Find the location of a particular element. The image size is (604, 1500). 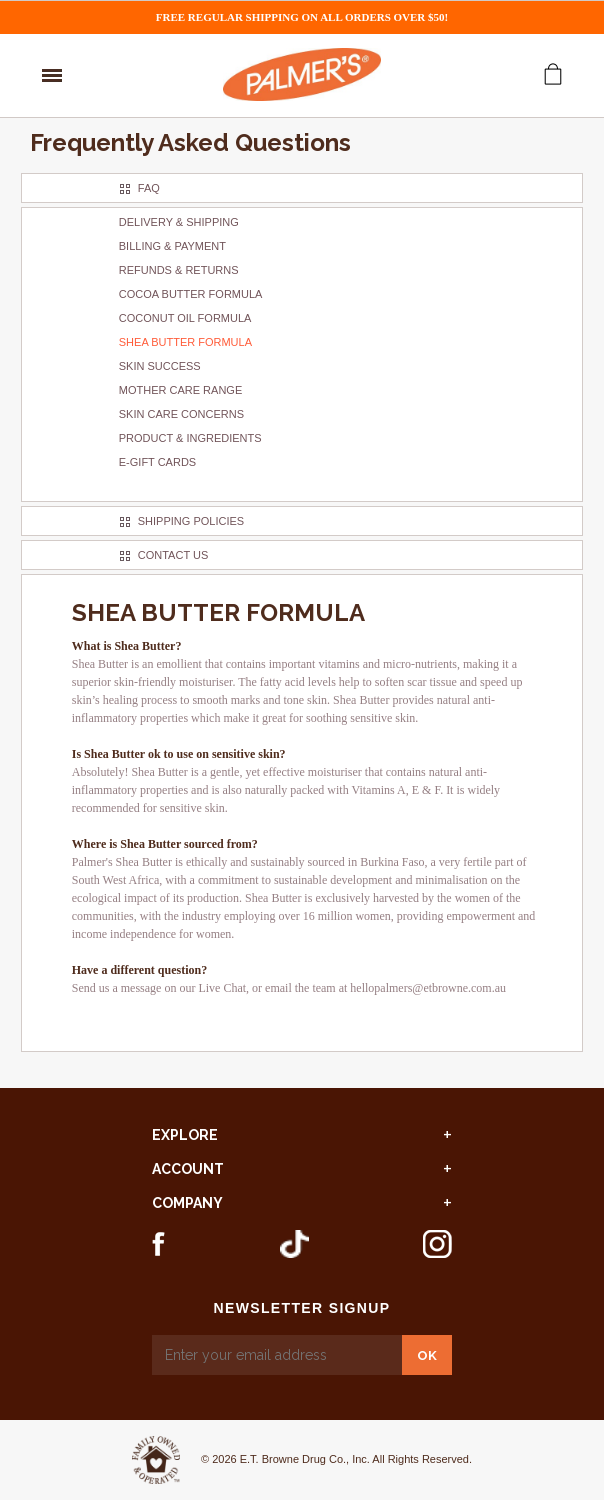

Mother Care Range is located at coordinates (180, 390).